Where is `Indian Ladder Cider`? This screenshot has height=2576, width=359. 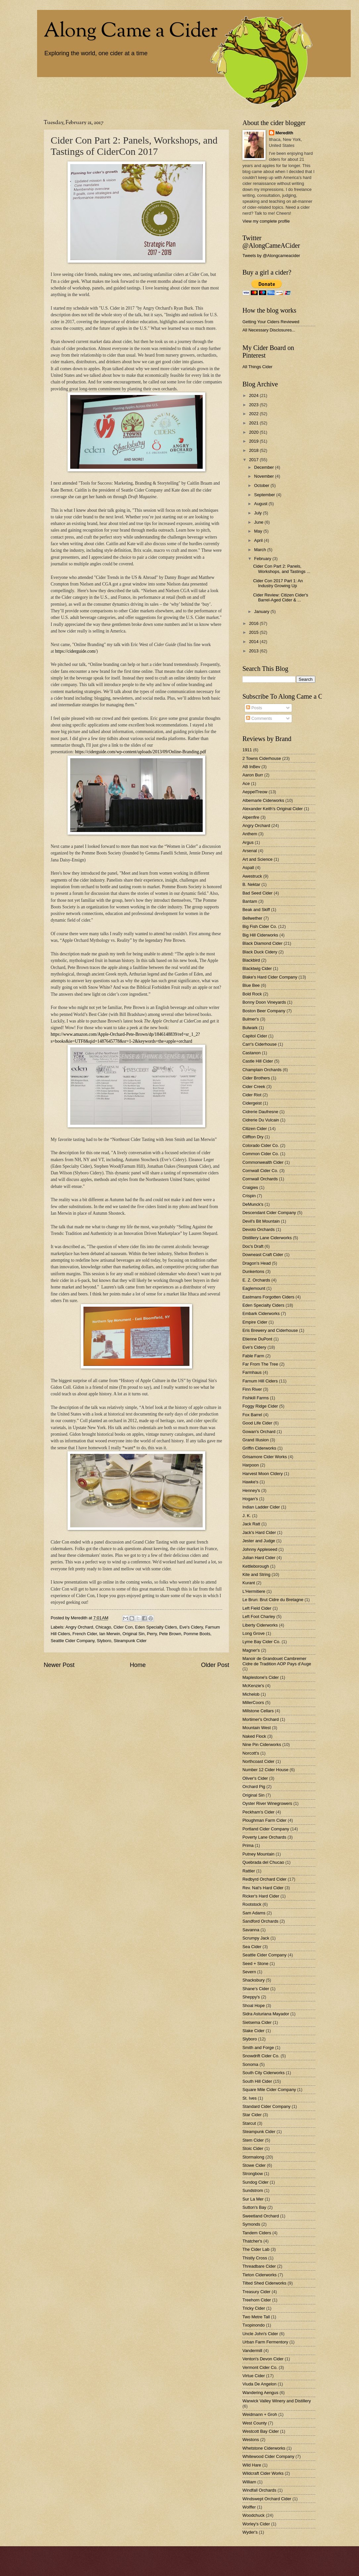 Indian Ladder Cider is located at coordinates (261, 1507).